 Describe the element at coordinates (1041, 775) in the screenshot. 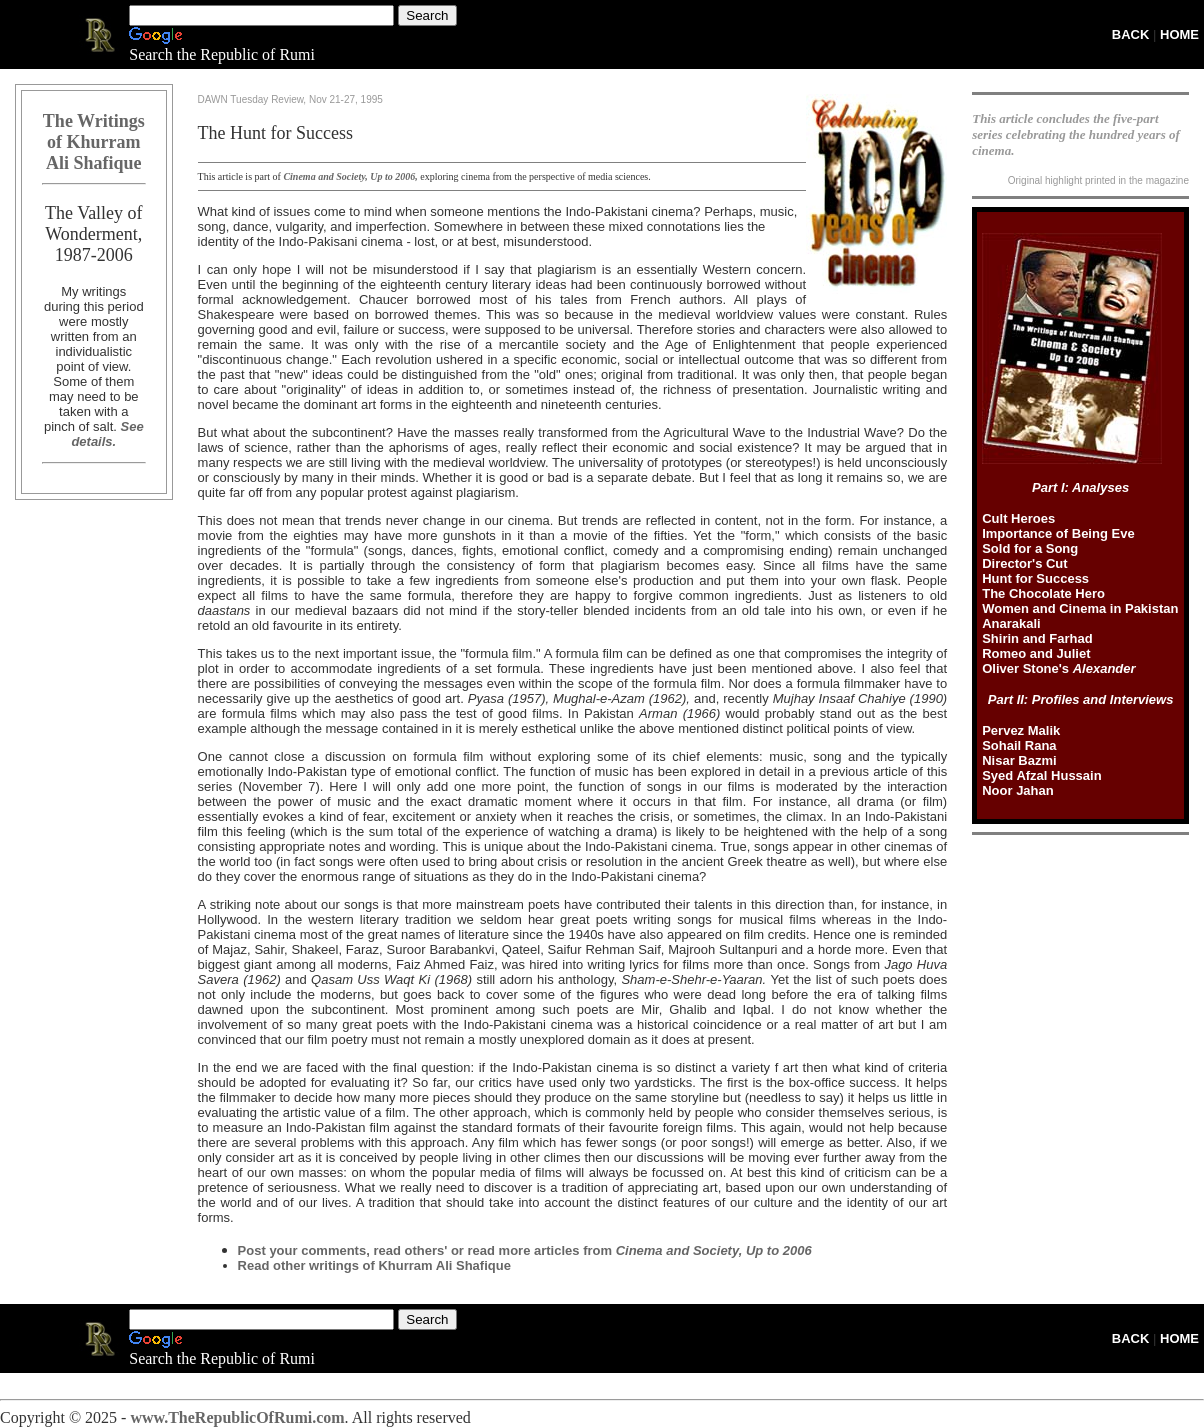

I see `Syed Afzal Hussain` at that location.